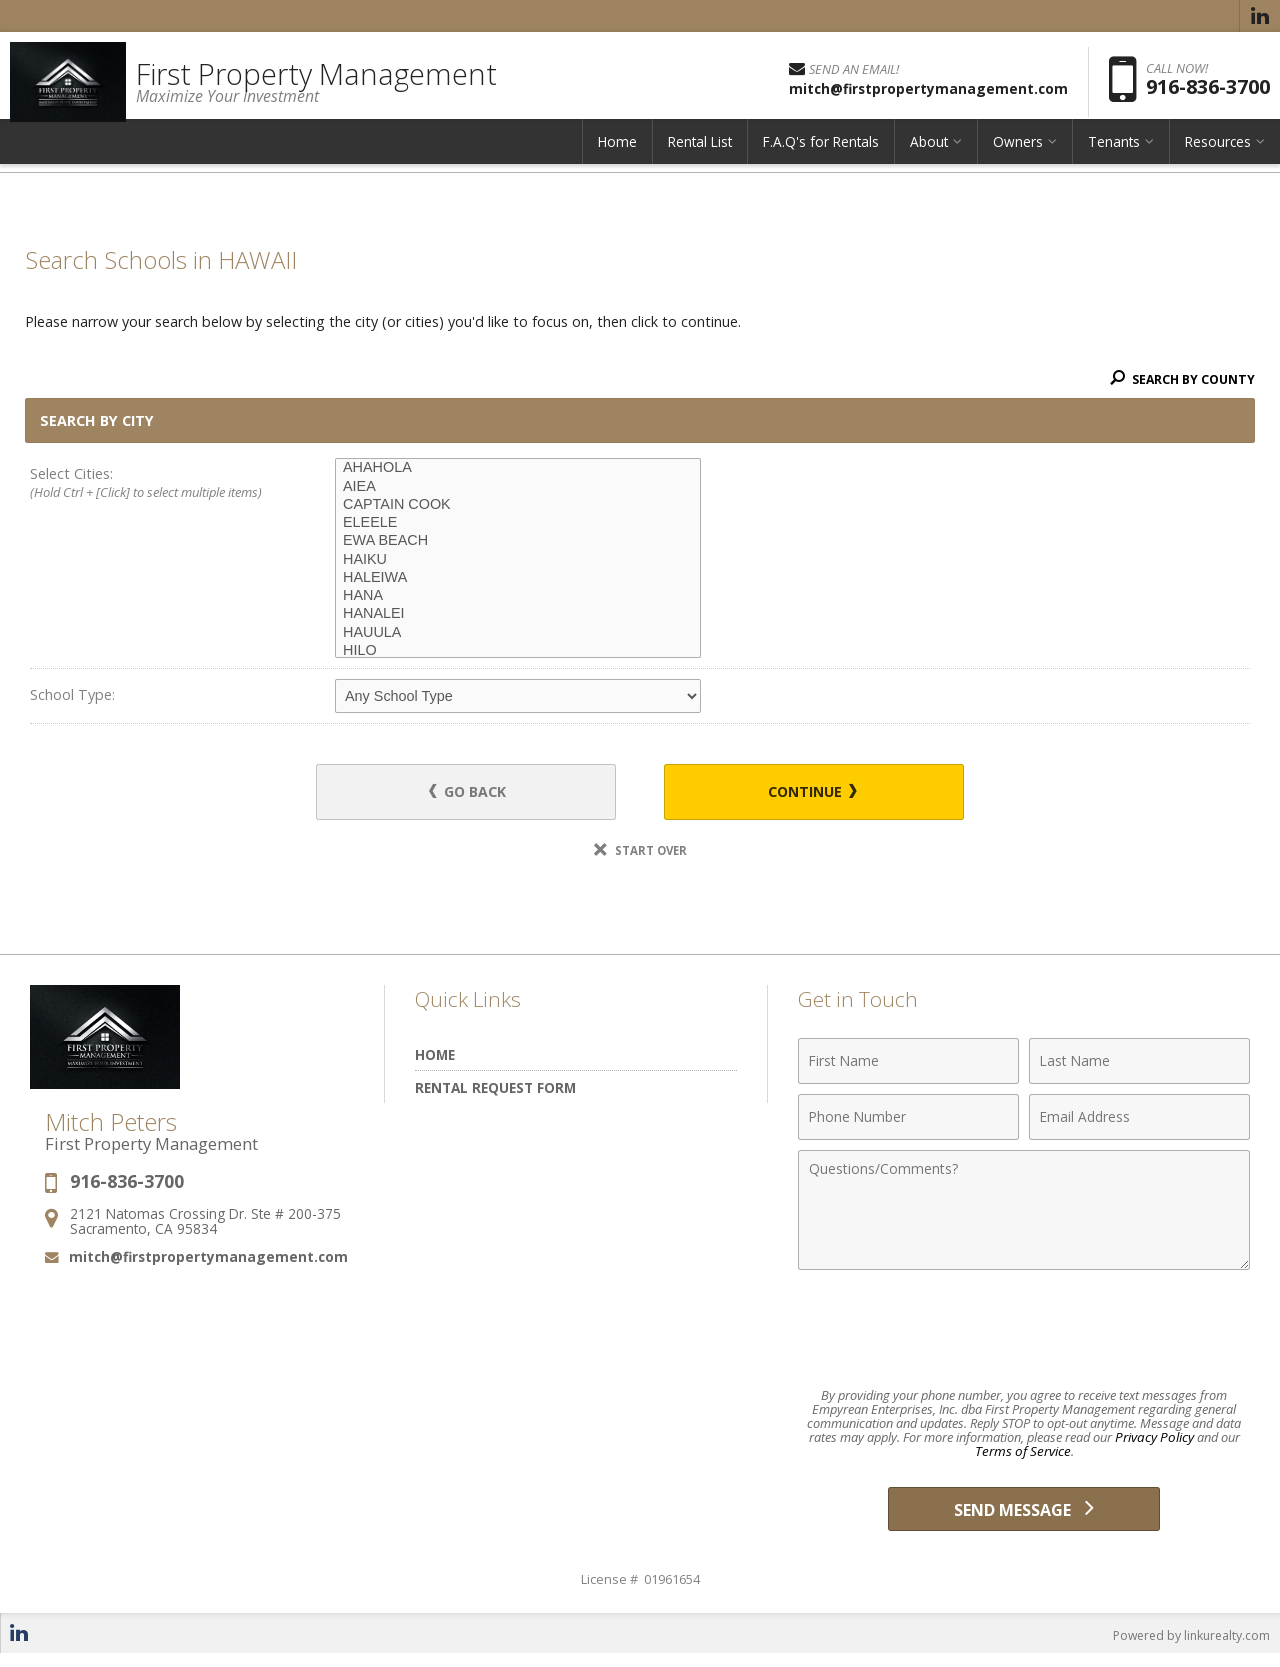 Image resolution: width=1280 pixels, height=1667 pixels. What do you see at coordinates (1186, 1647) in the screenshot?
I see `Powered by linkurealty.com [Opens in a New Window]` at bounding box center [1186, 1647].